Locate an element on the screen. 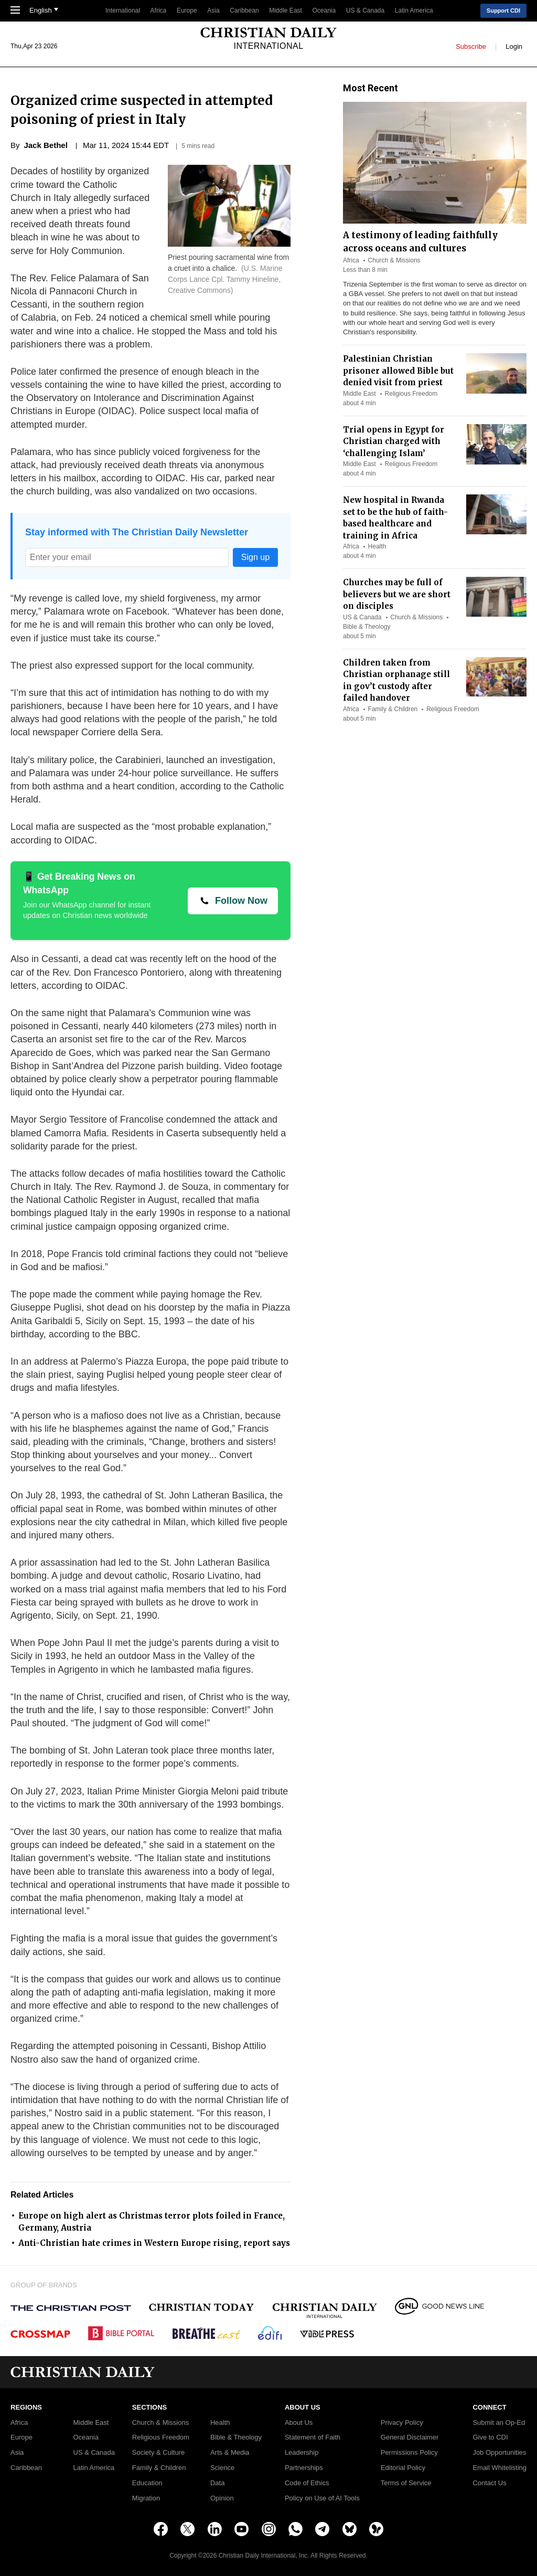  Asia is located at coordinates (213, 10).